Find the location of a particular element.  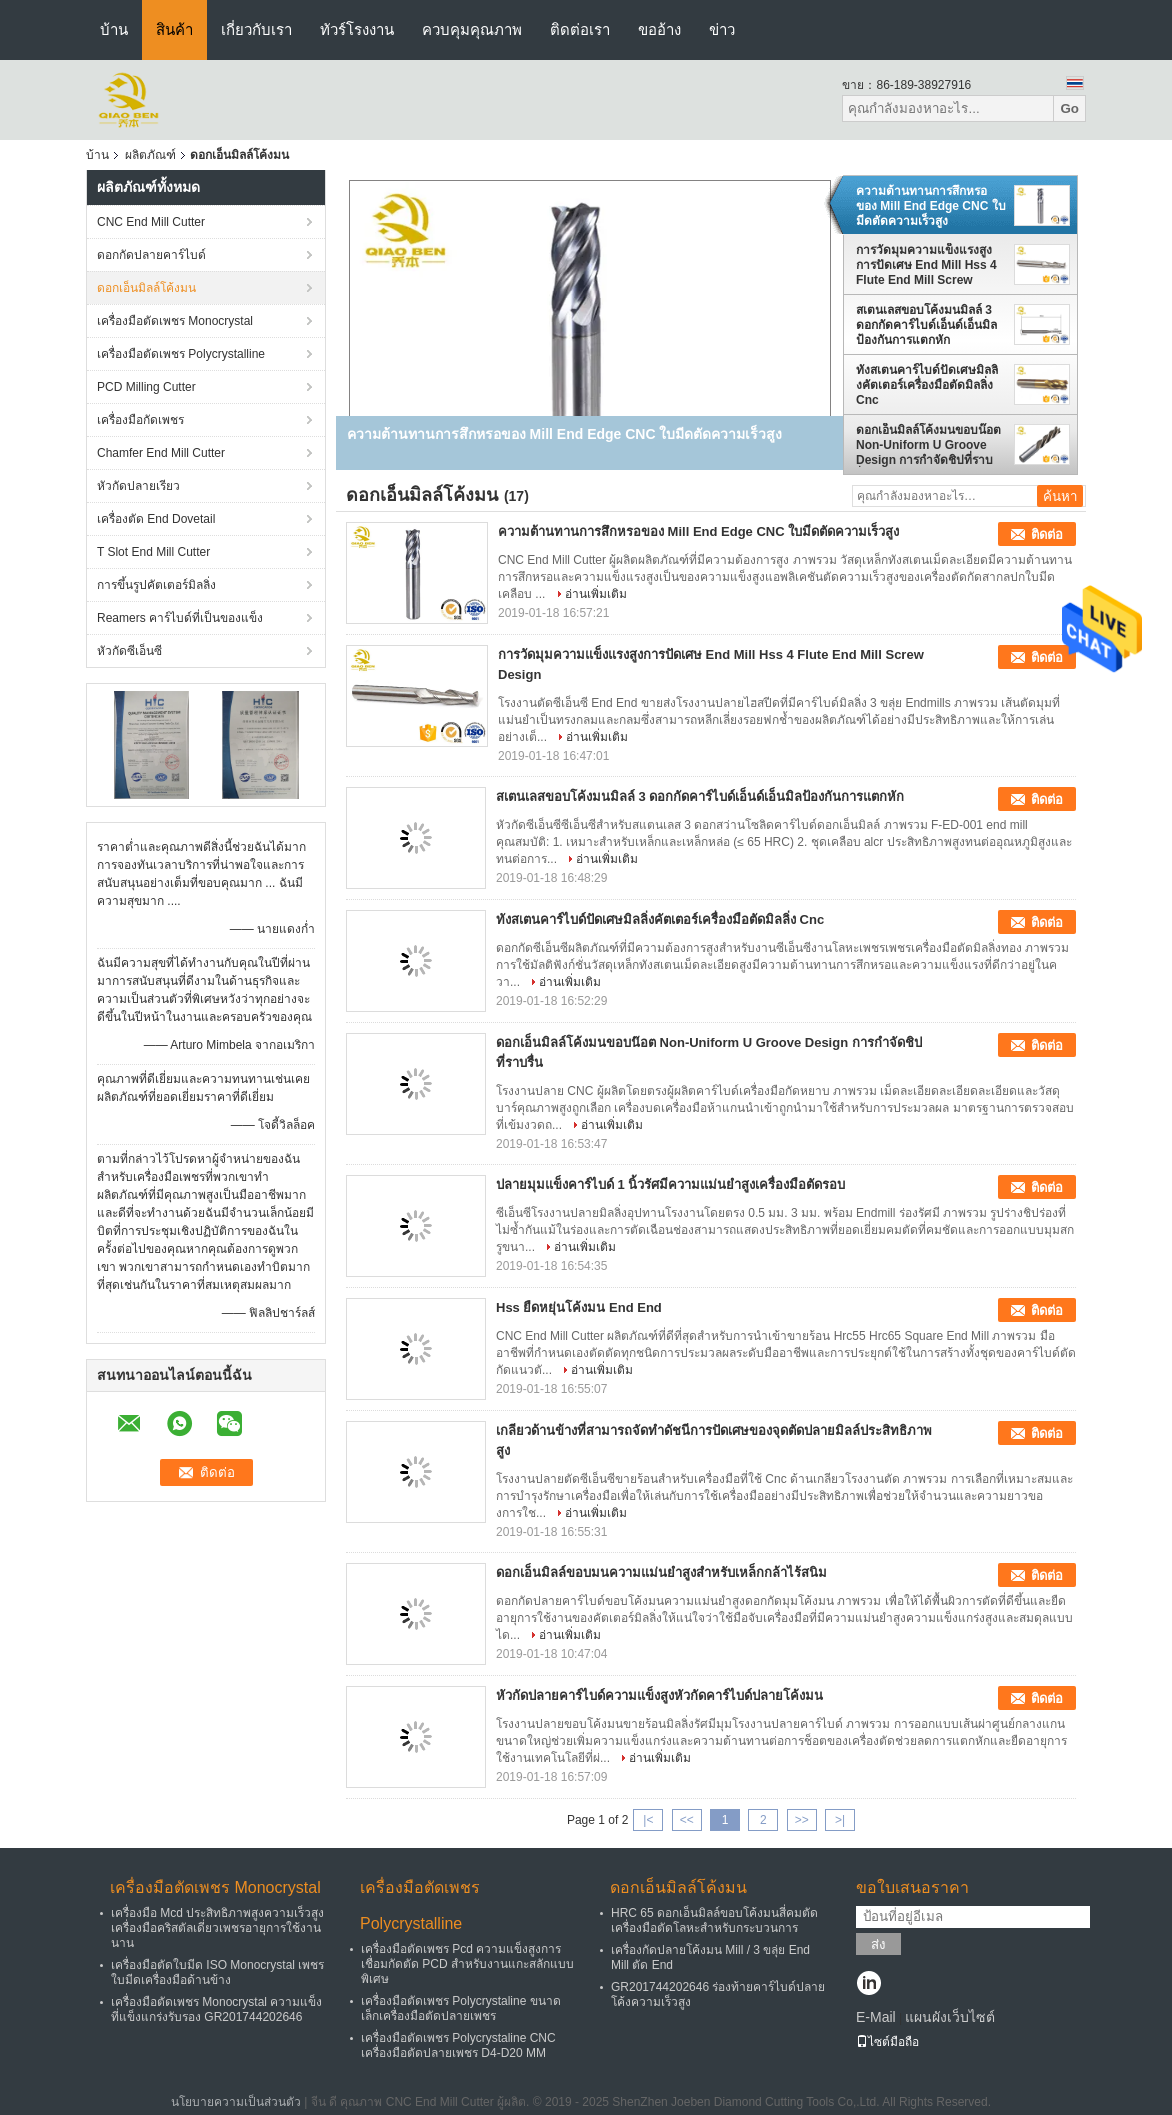

ดอกเอ็นมิลล์ขอบมนความแม่นยำสูงสำหรับเหล็กกล้าไร้สนิม is located at coordinates (661, 1572).